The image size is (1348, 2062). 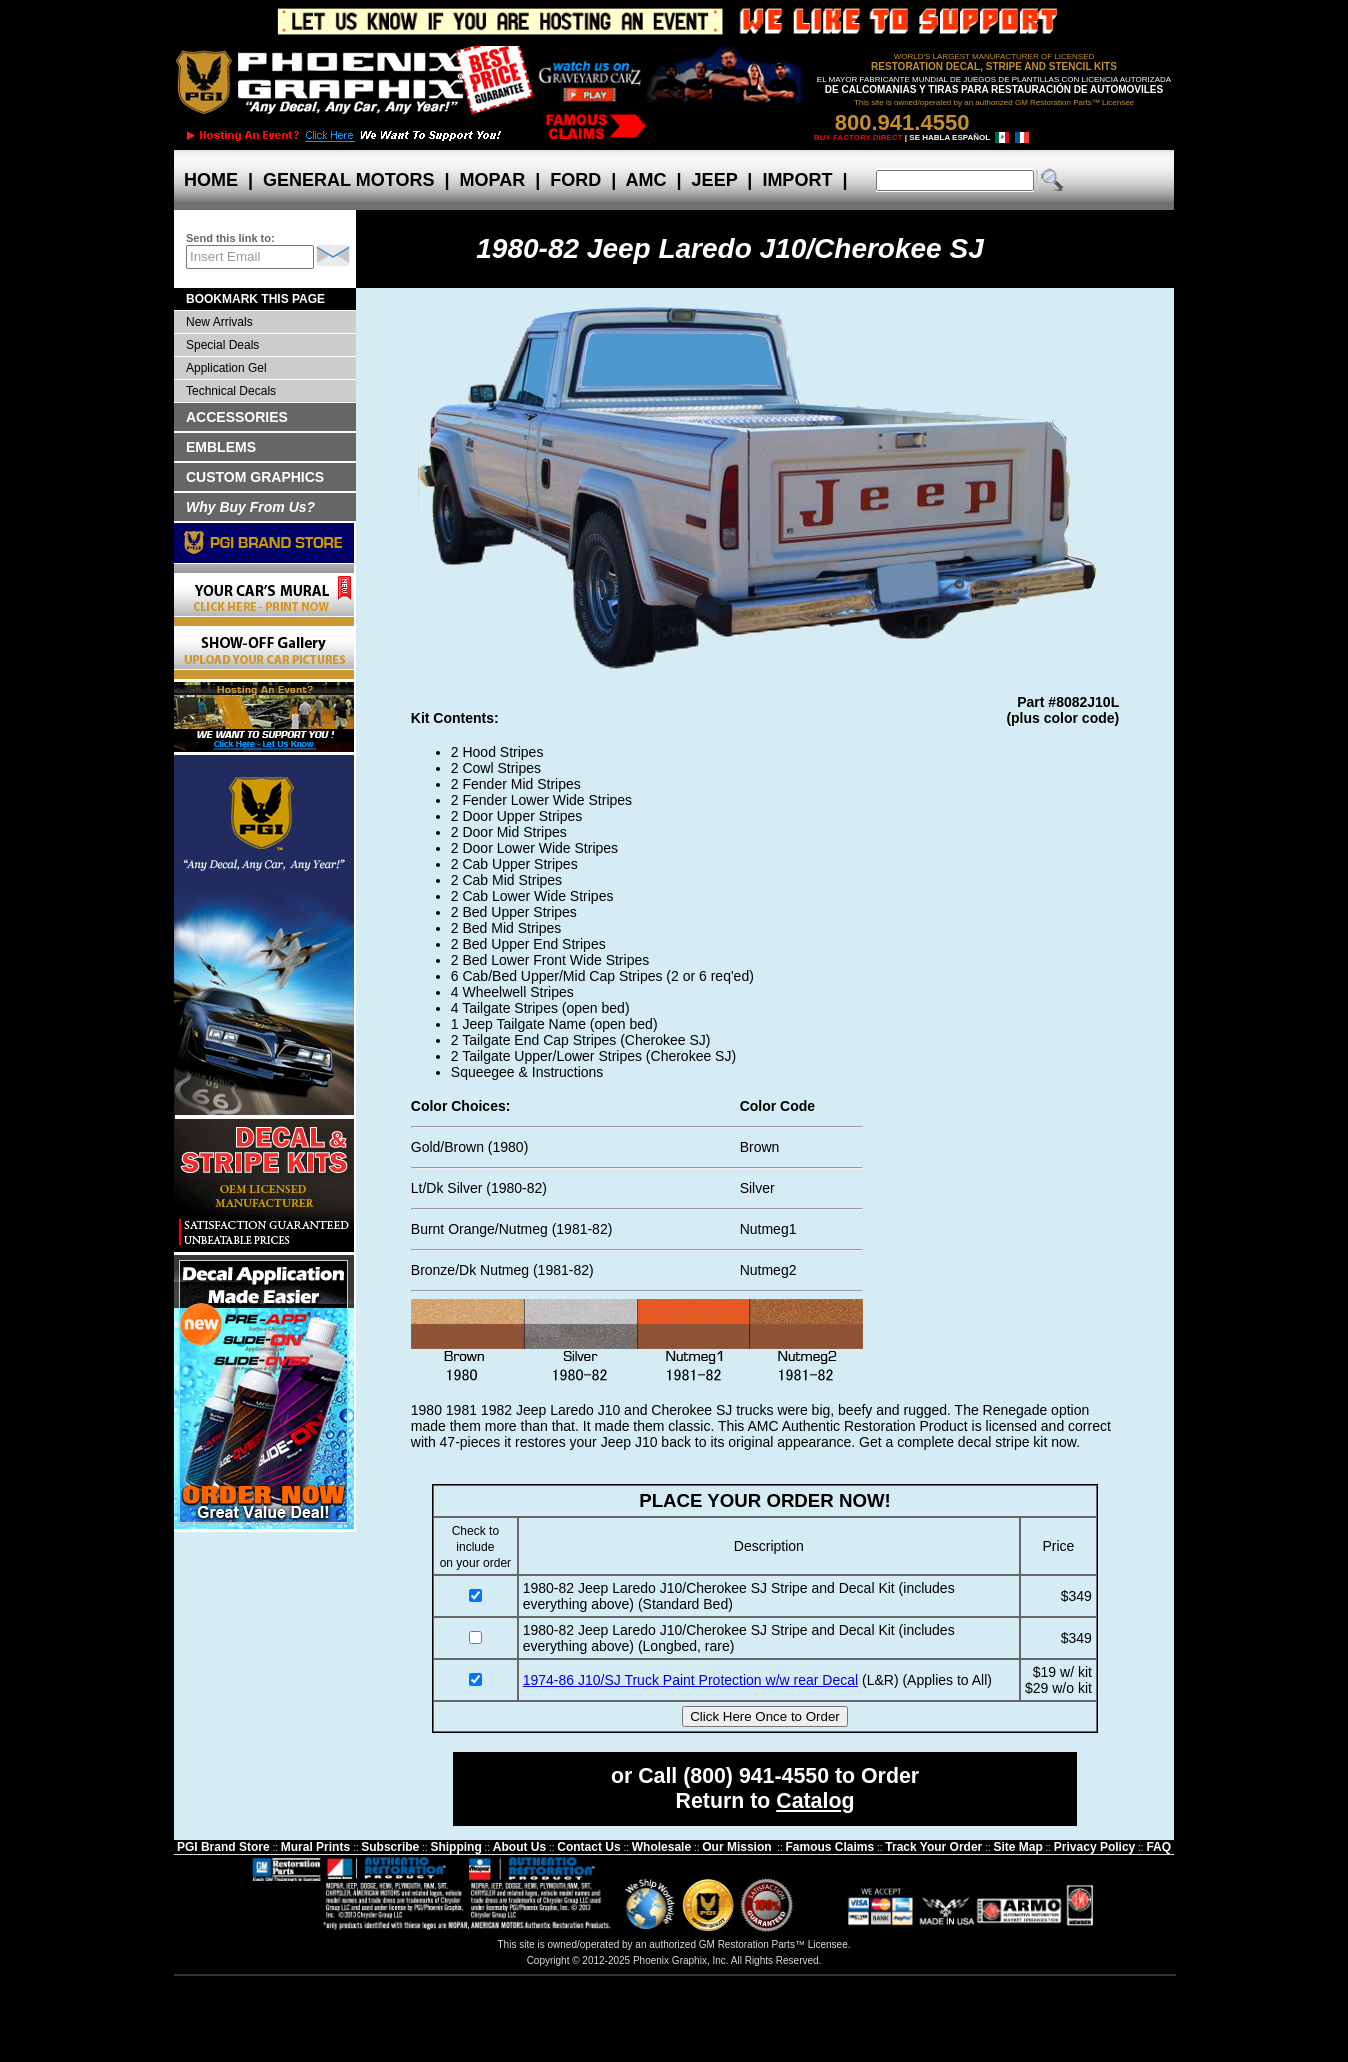 I want to click on New Arrivals, so click(x=219, y=322).